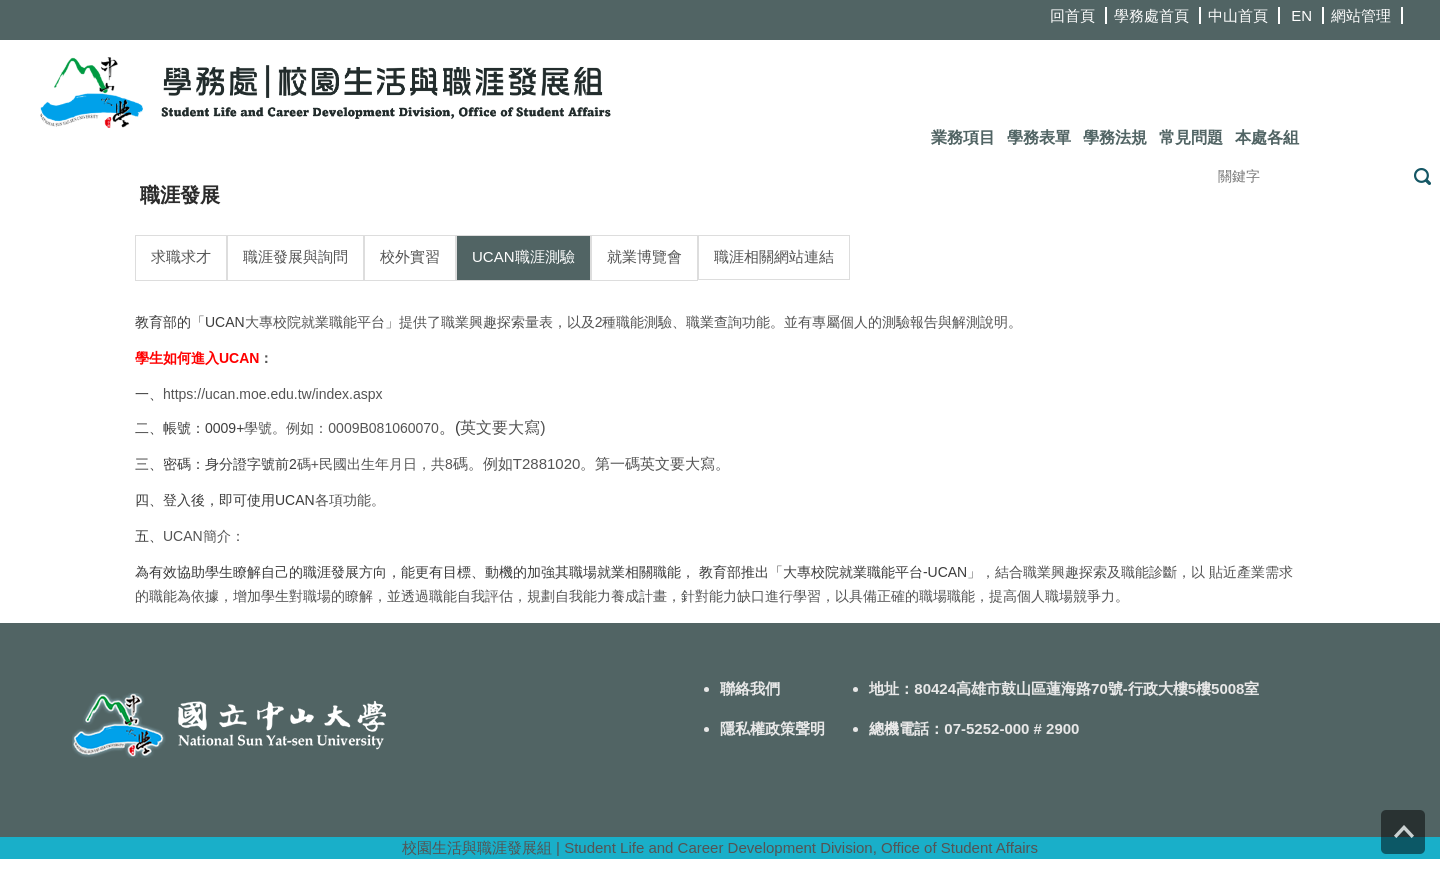 Image resolution: width=1440 pixels, height=869 pixels. I want to click on 學務法規, so click(1115, 137).